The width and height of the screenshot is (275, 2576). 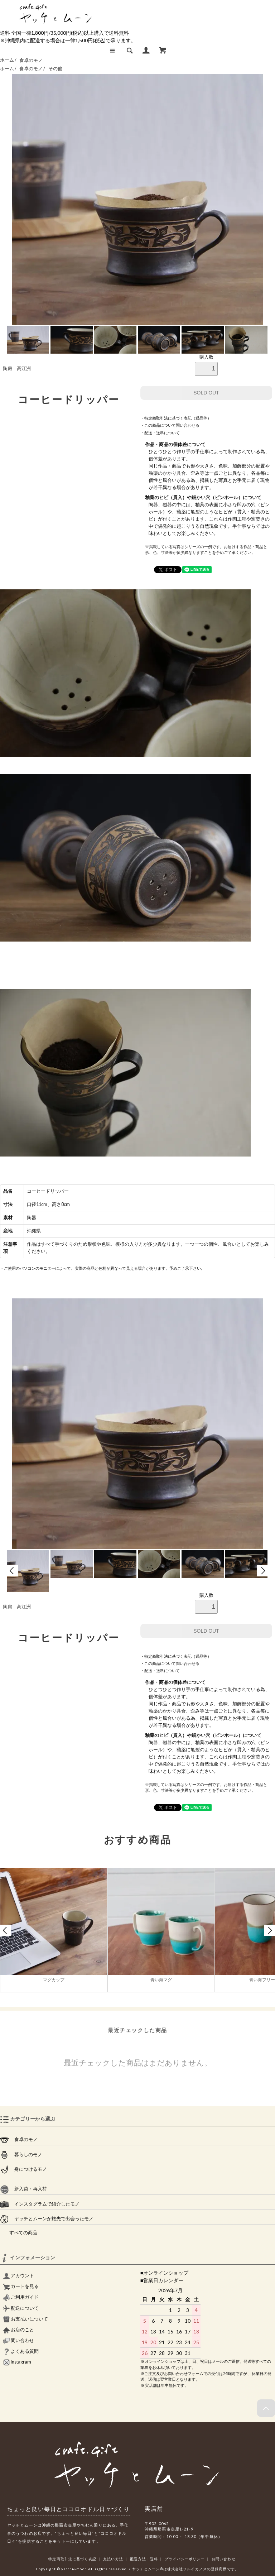 I want to click on マグカップ, so click(x=53, y=1979).